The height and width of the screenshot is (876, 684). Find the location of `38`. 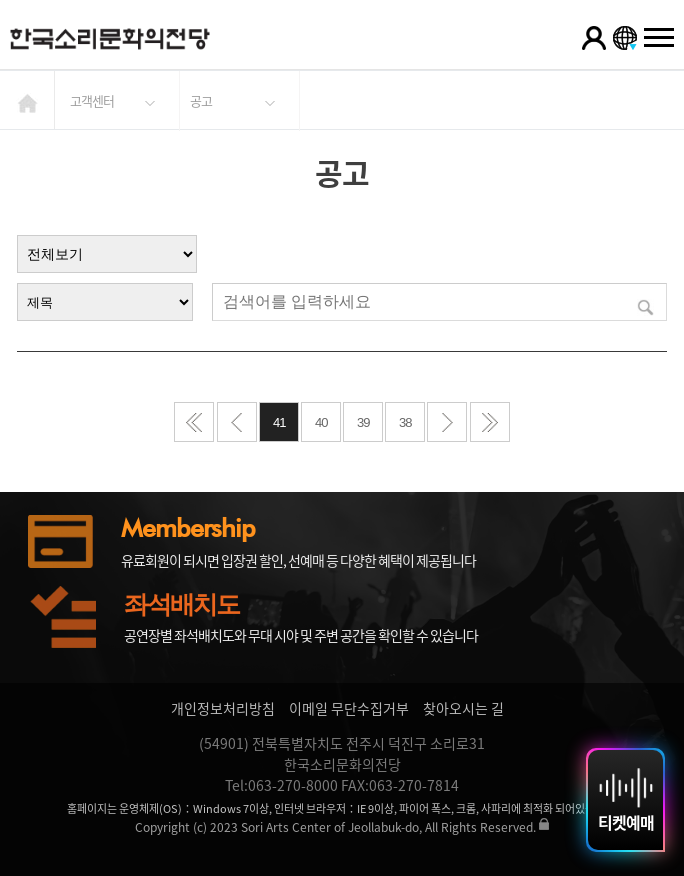

38 is located at coordinates (405, 422).